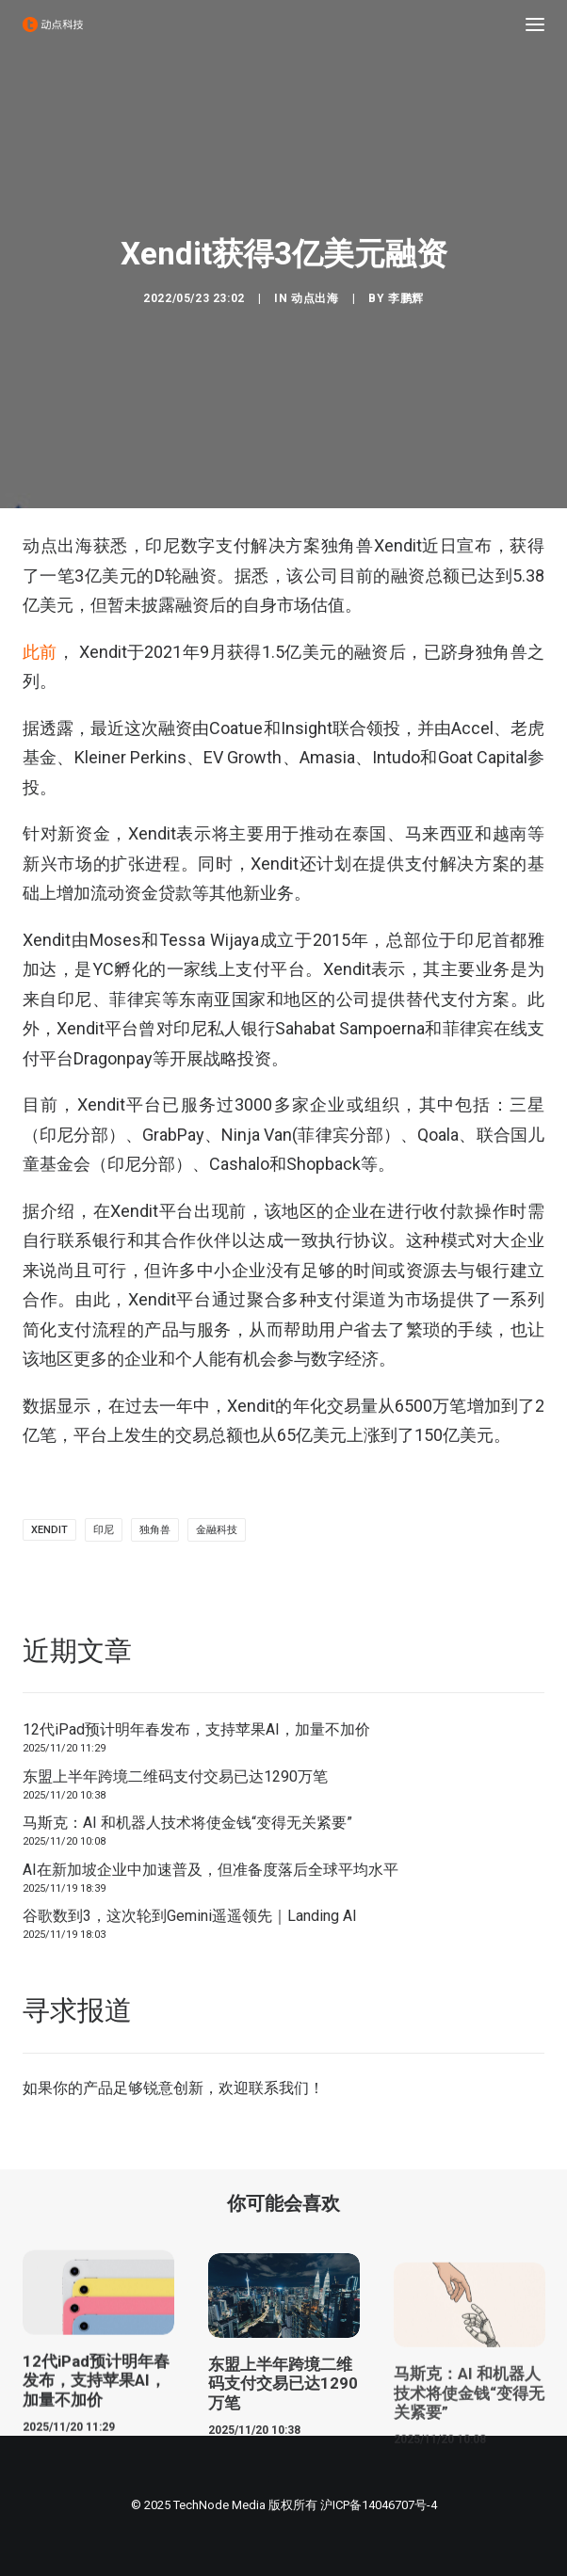 The width and height of the screenshot is (567, 2576). Describe the element at coordinates (314, 298) in the screenshot. I see `动点出海` at that location.